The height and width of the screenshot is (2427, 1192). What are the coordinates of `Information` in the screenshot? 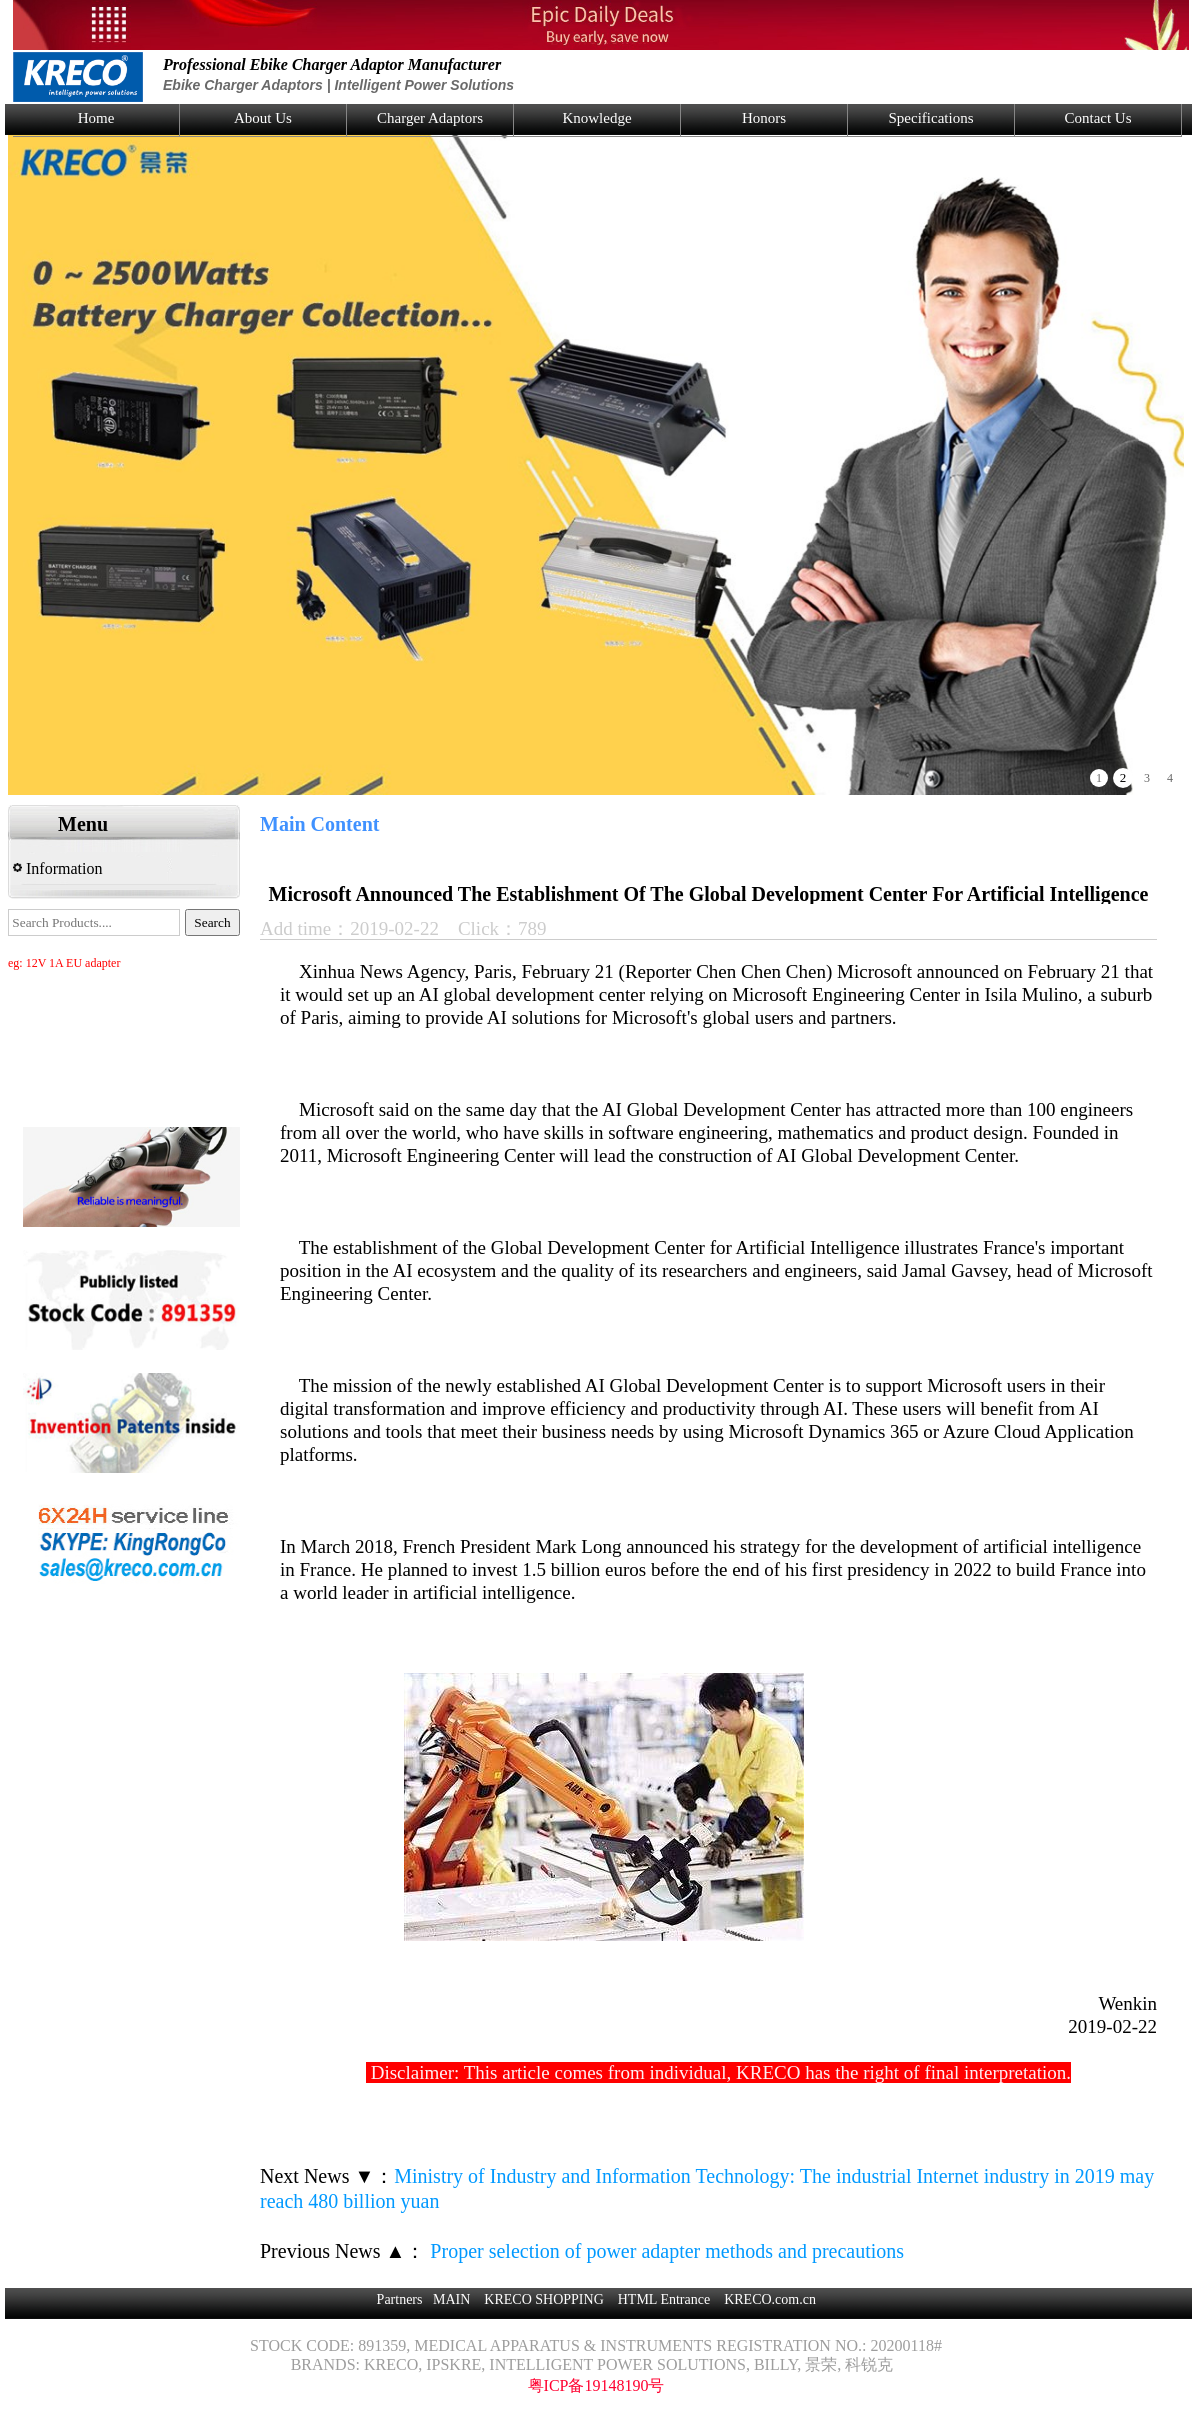 It's located at (57, 868).